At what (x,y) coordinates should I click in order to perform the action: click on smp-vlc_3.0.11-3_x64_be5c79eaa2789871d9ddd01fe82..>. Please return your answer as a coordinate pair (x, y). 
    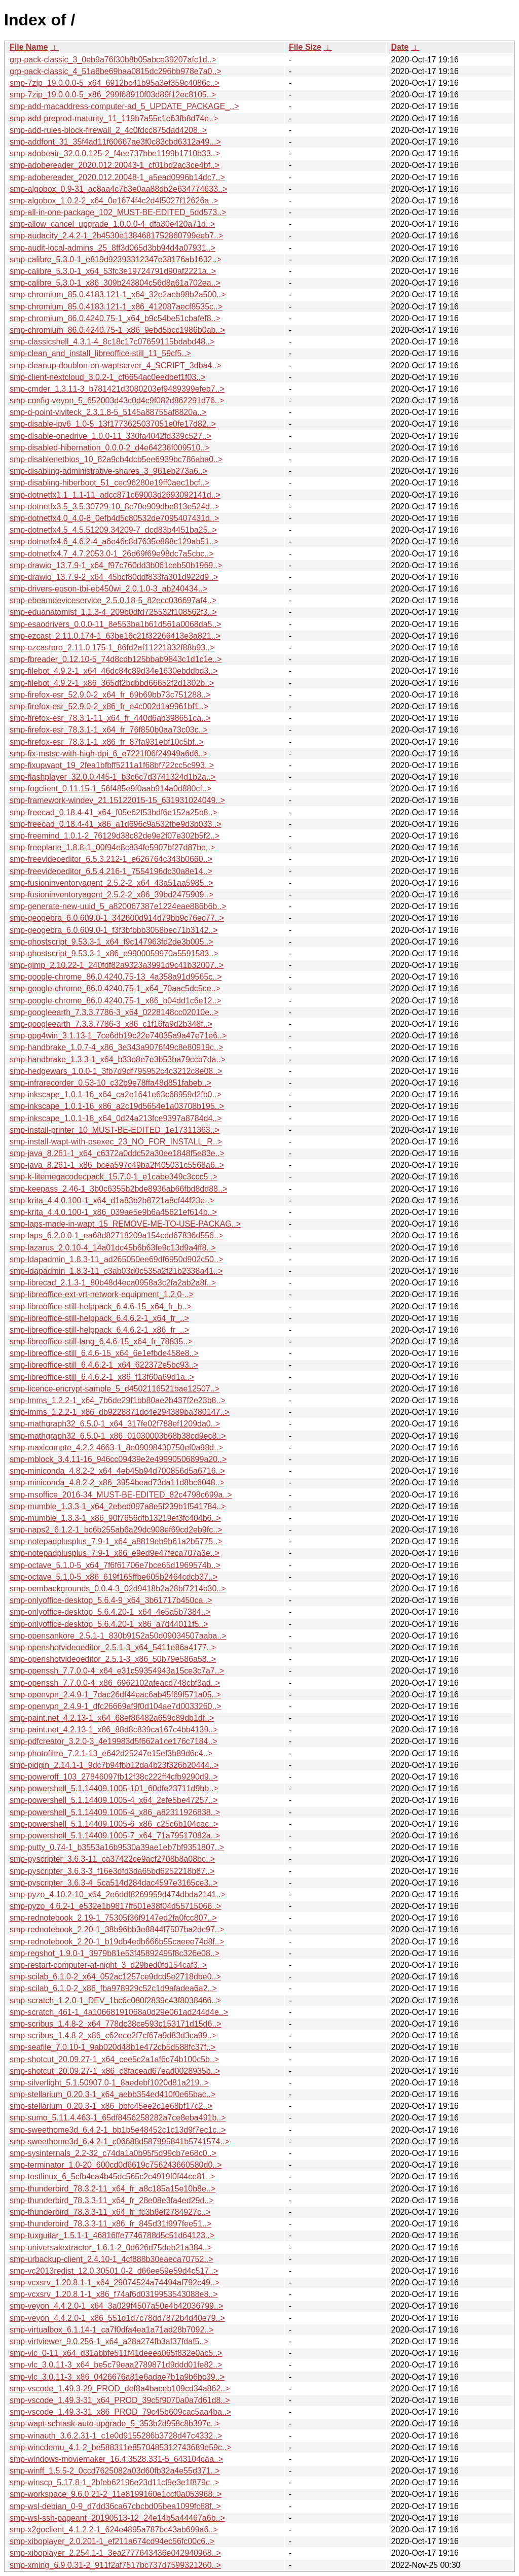
    Looking at the image, I should click on (116, 2364).